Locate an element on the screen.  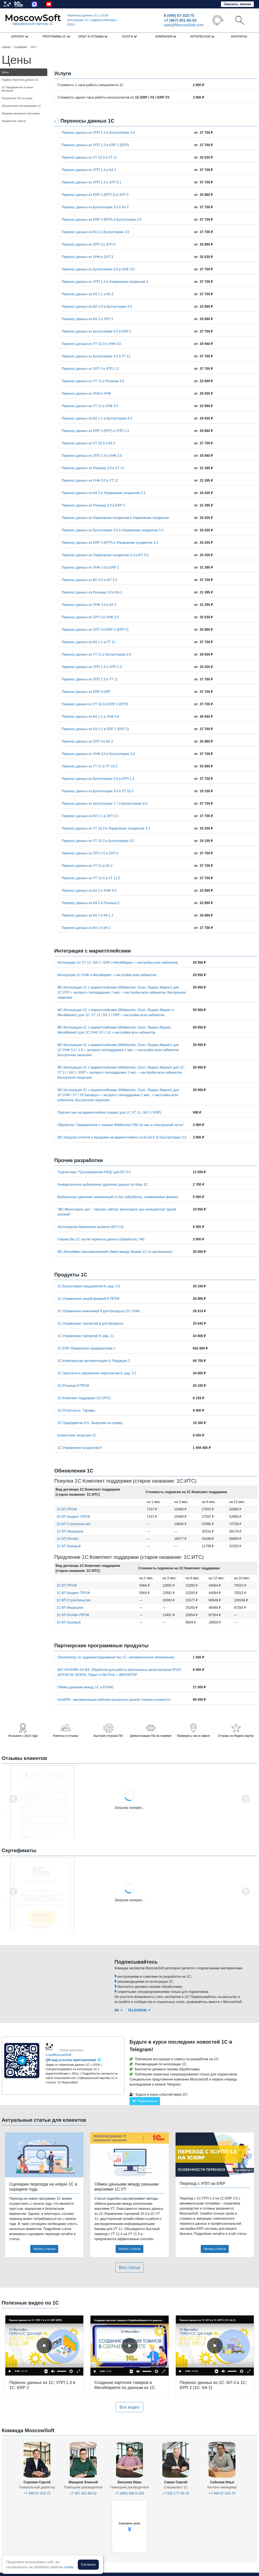
Перенос данных из КА 2 в УНФ 3.0 is located at coordinates (89, 890).